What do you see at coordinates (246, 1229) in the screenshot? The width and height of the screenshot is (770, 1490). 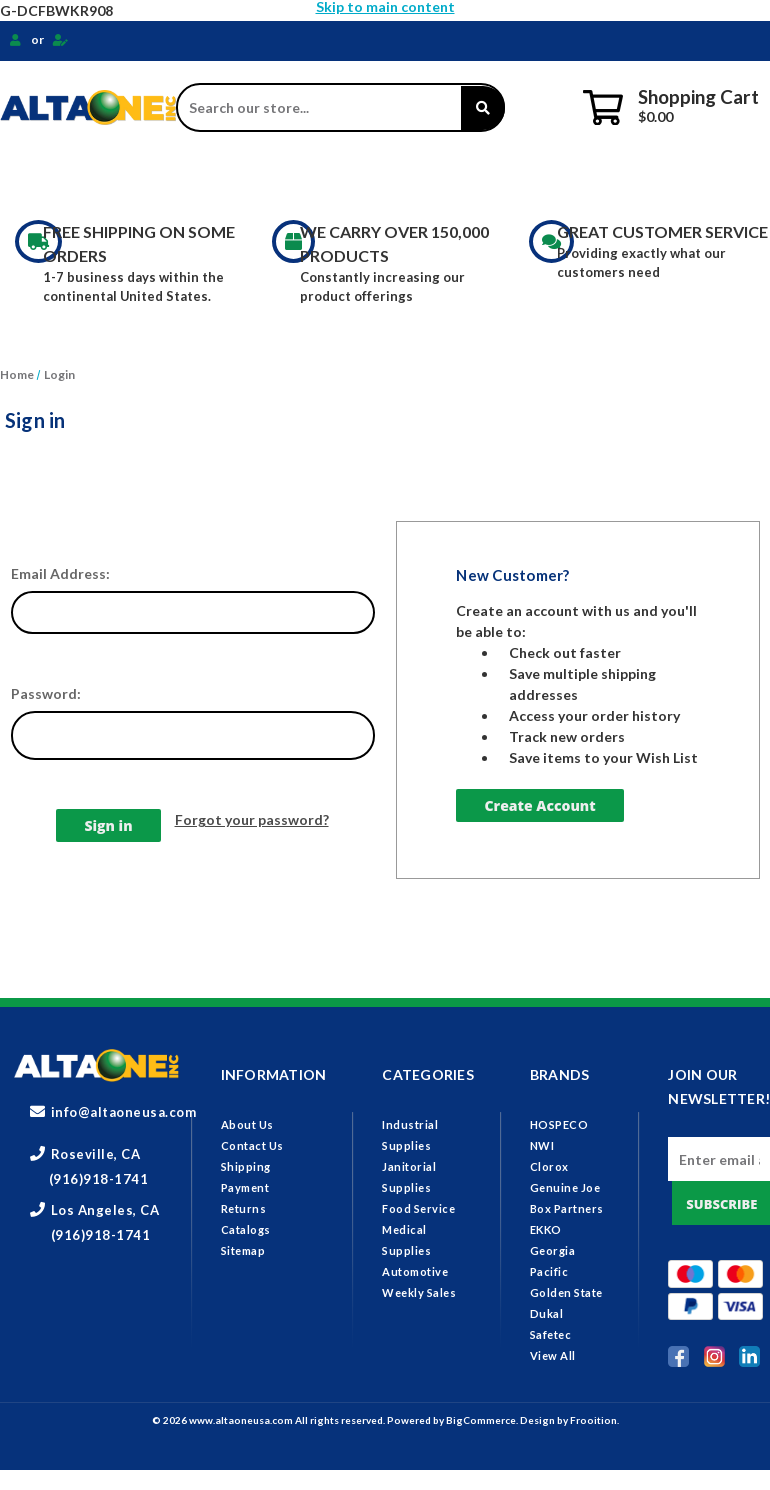 I see `Catalogs` at bounding box center [246, 1229].